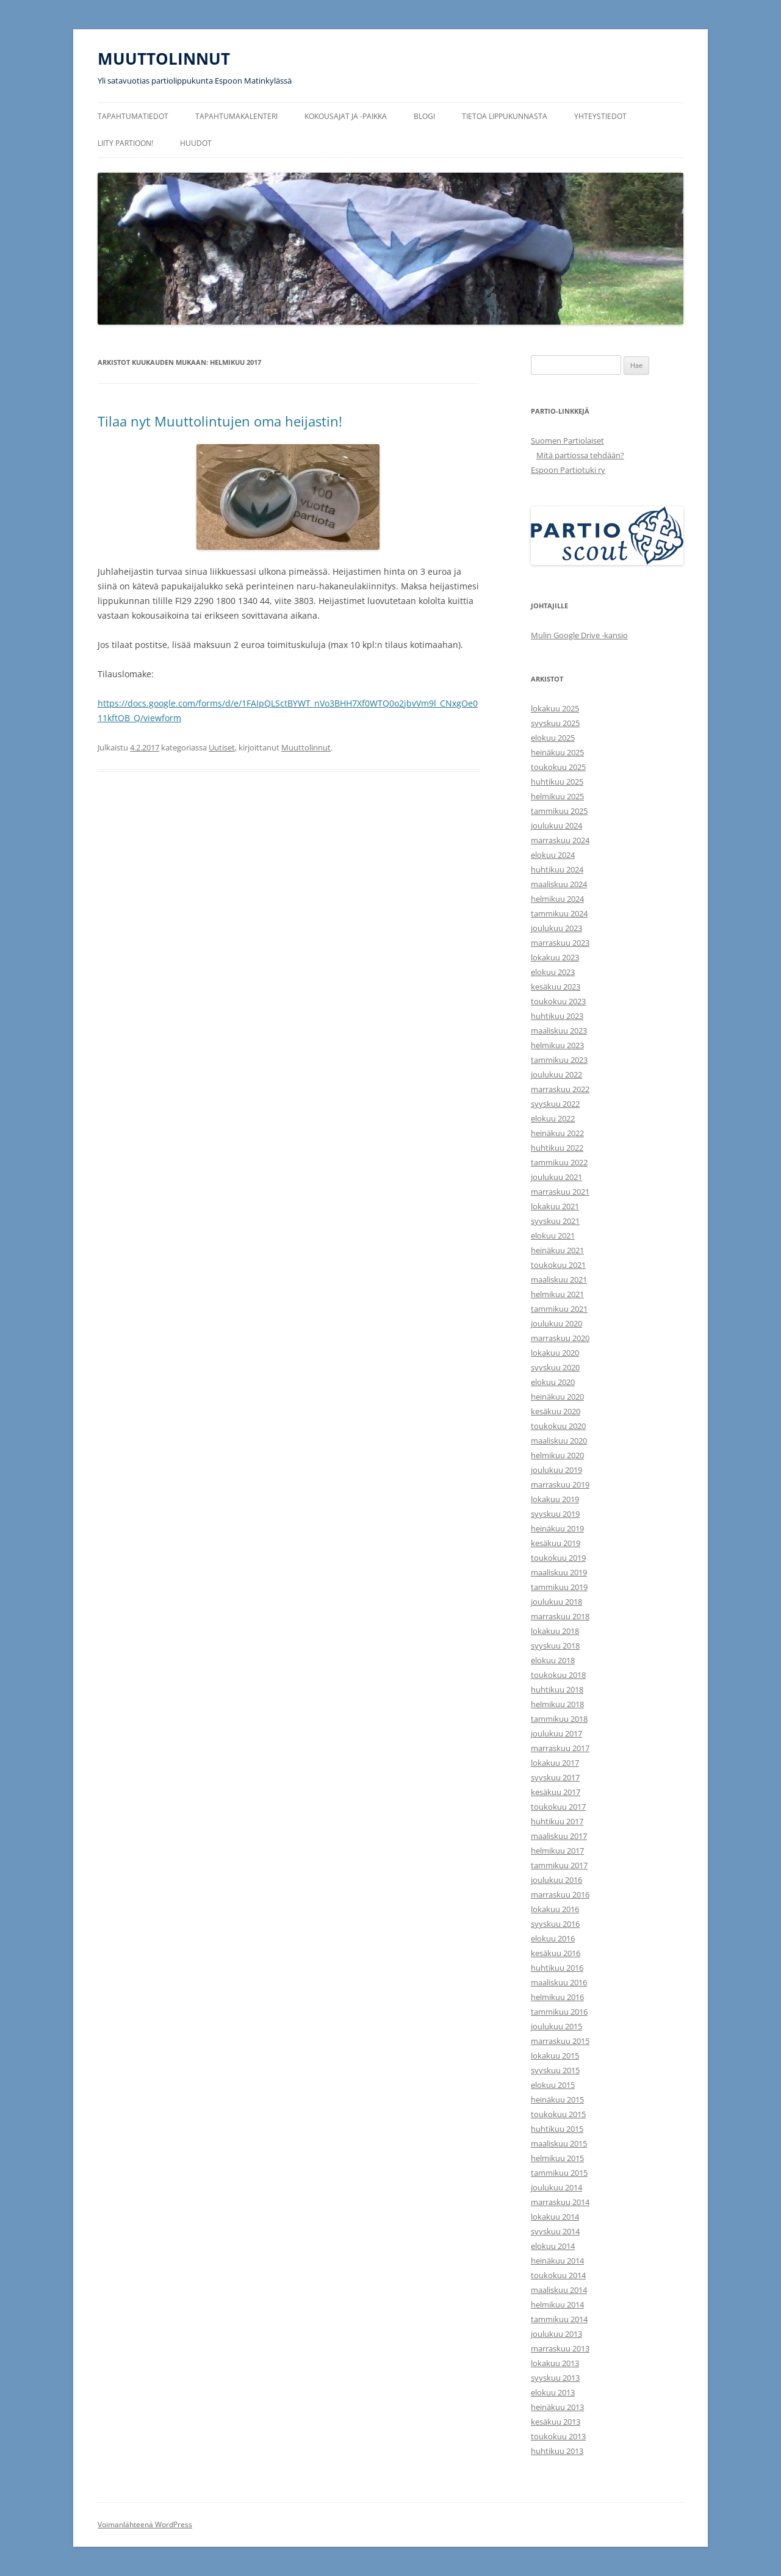 This screenshot has height=2576, width=781. Describe the element at coordinates (555, 1777) in the screenshot. I see `syyskuu 2017` at that location.